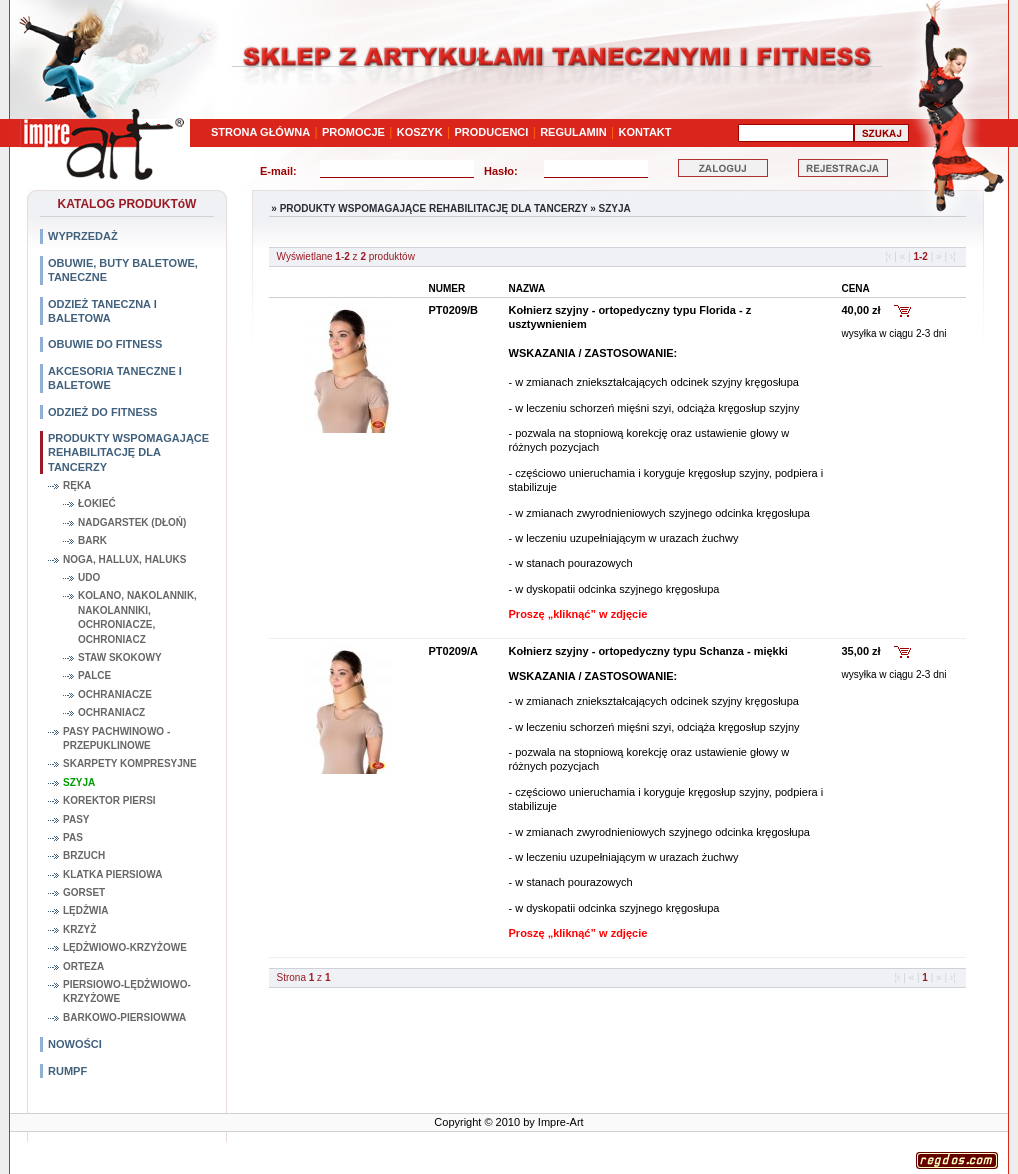 This screenshot has height=1174, width=1018. I want to click on SZYJA, so click(79, 782).